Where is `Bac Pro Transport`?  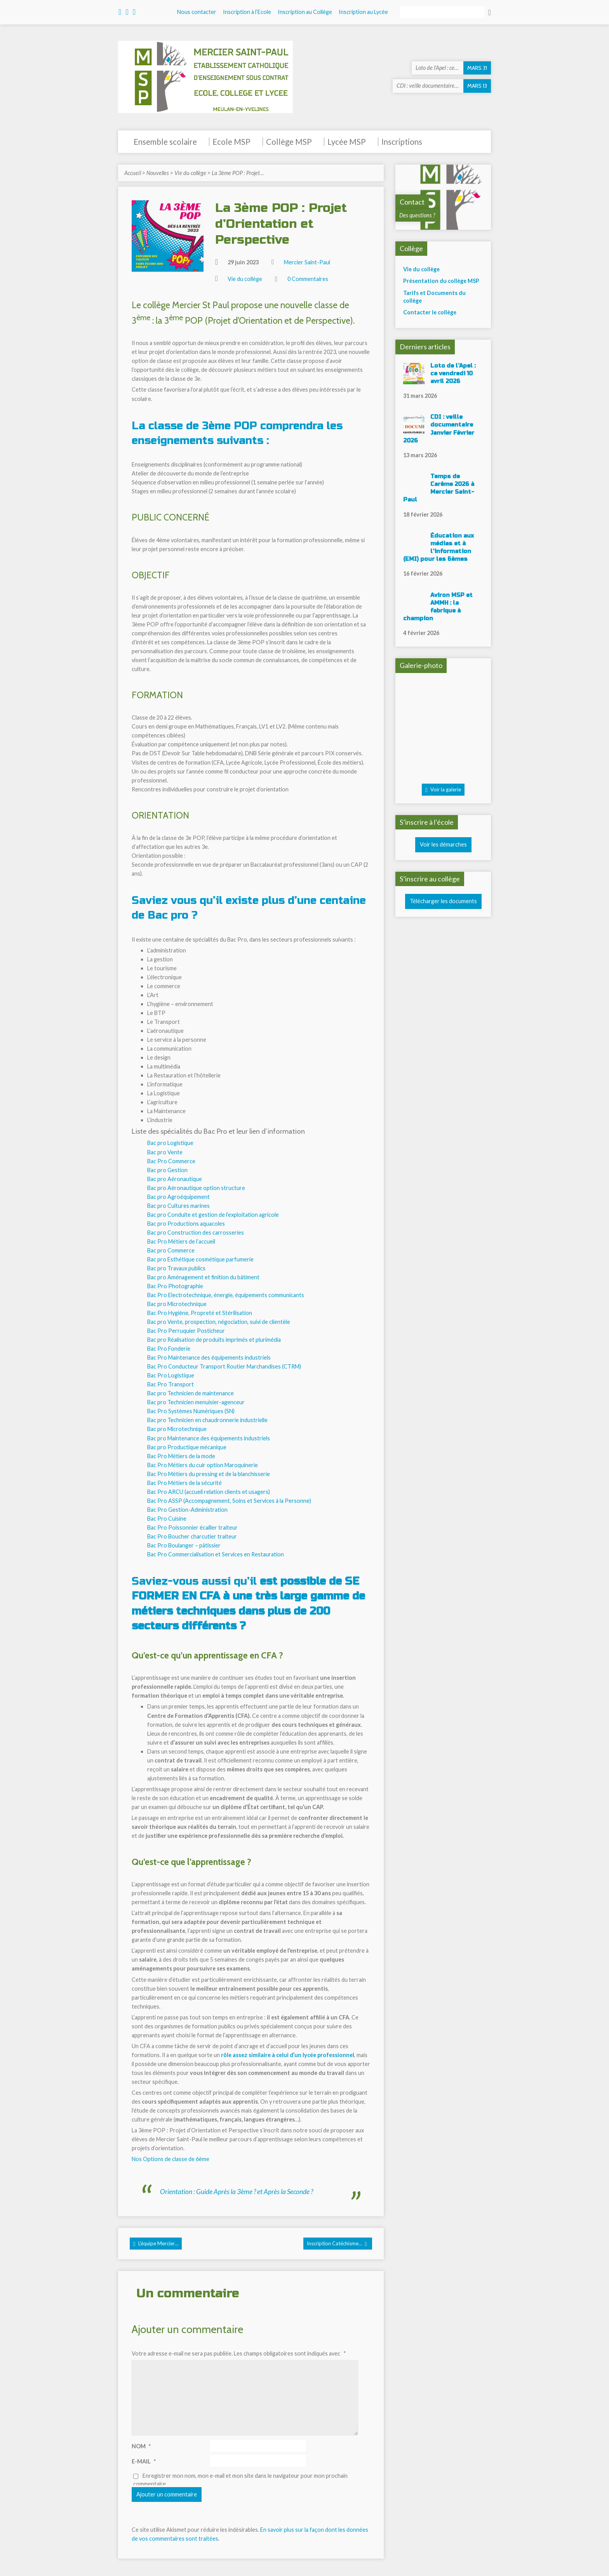
Bac Pro Transport is located at coordinates (170, 1384).